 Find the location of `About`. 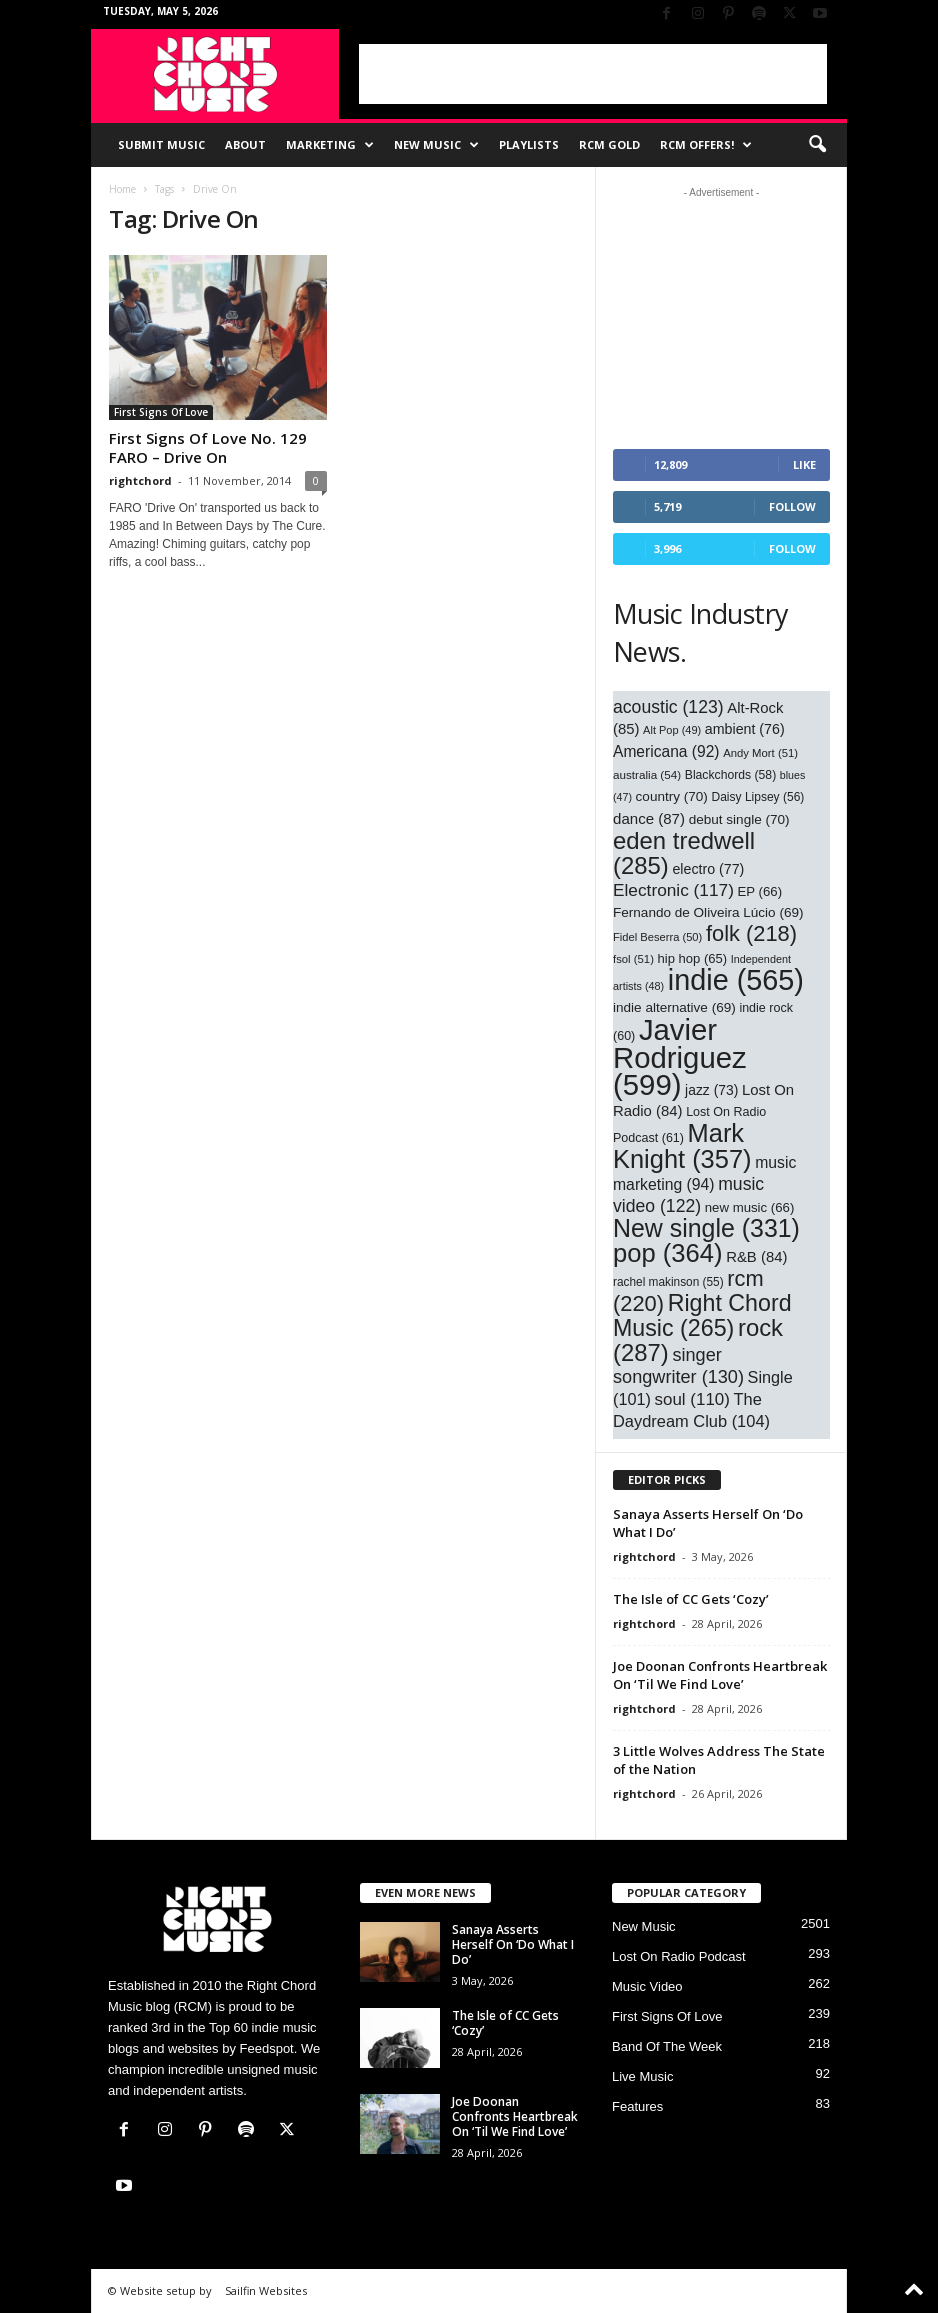

About is located at coordinates (245, 144).